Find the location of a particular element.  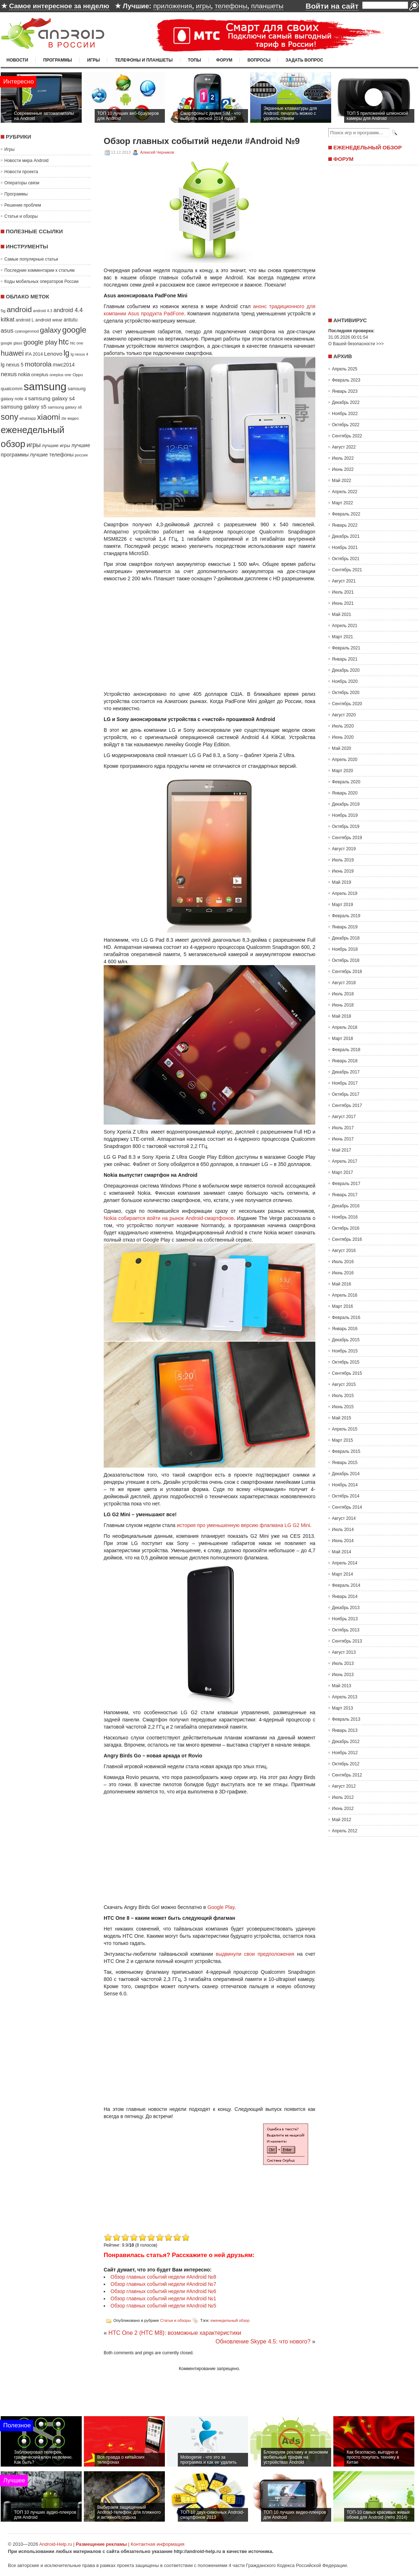

Июнь 2017 is located at coordinates (343, 1138).